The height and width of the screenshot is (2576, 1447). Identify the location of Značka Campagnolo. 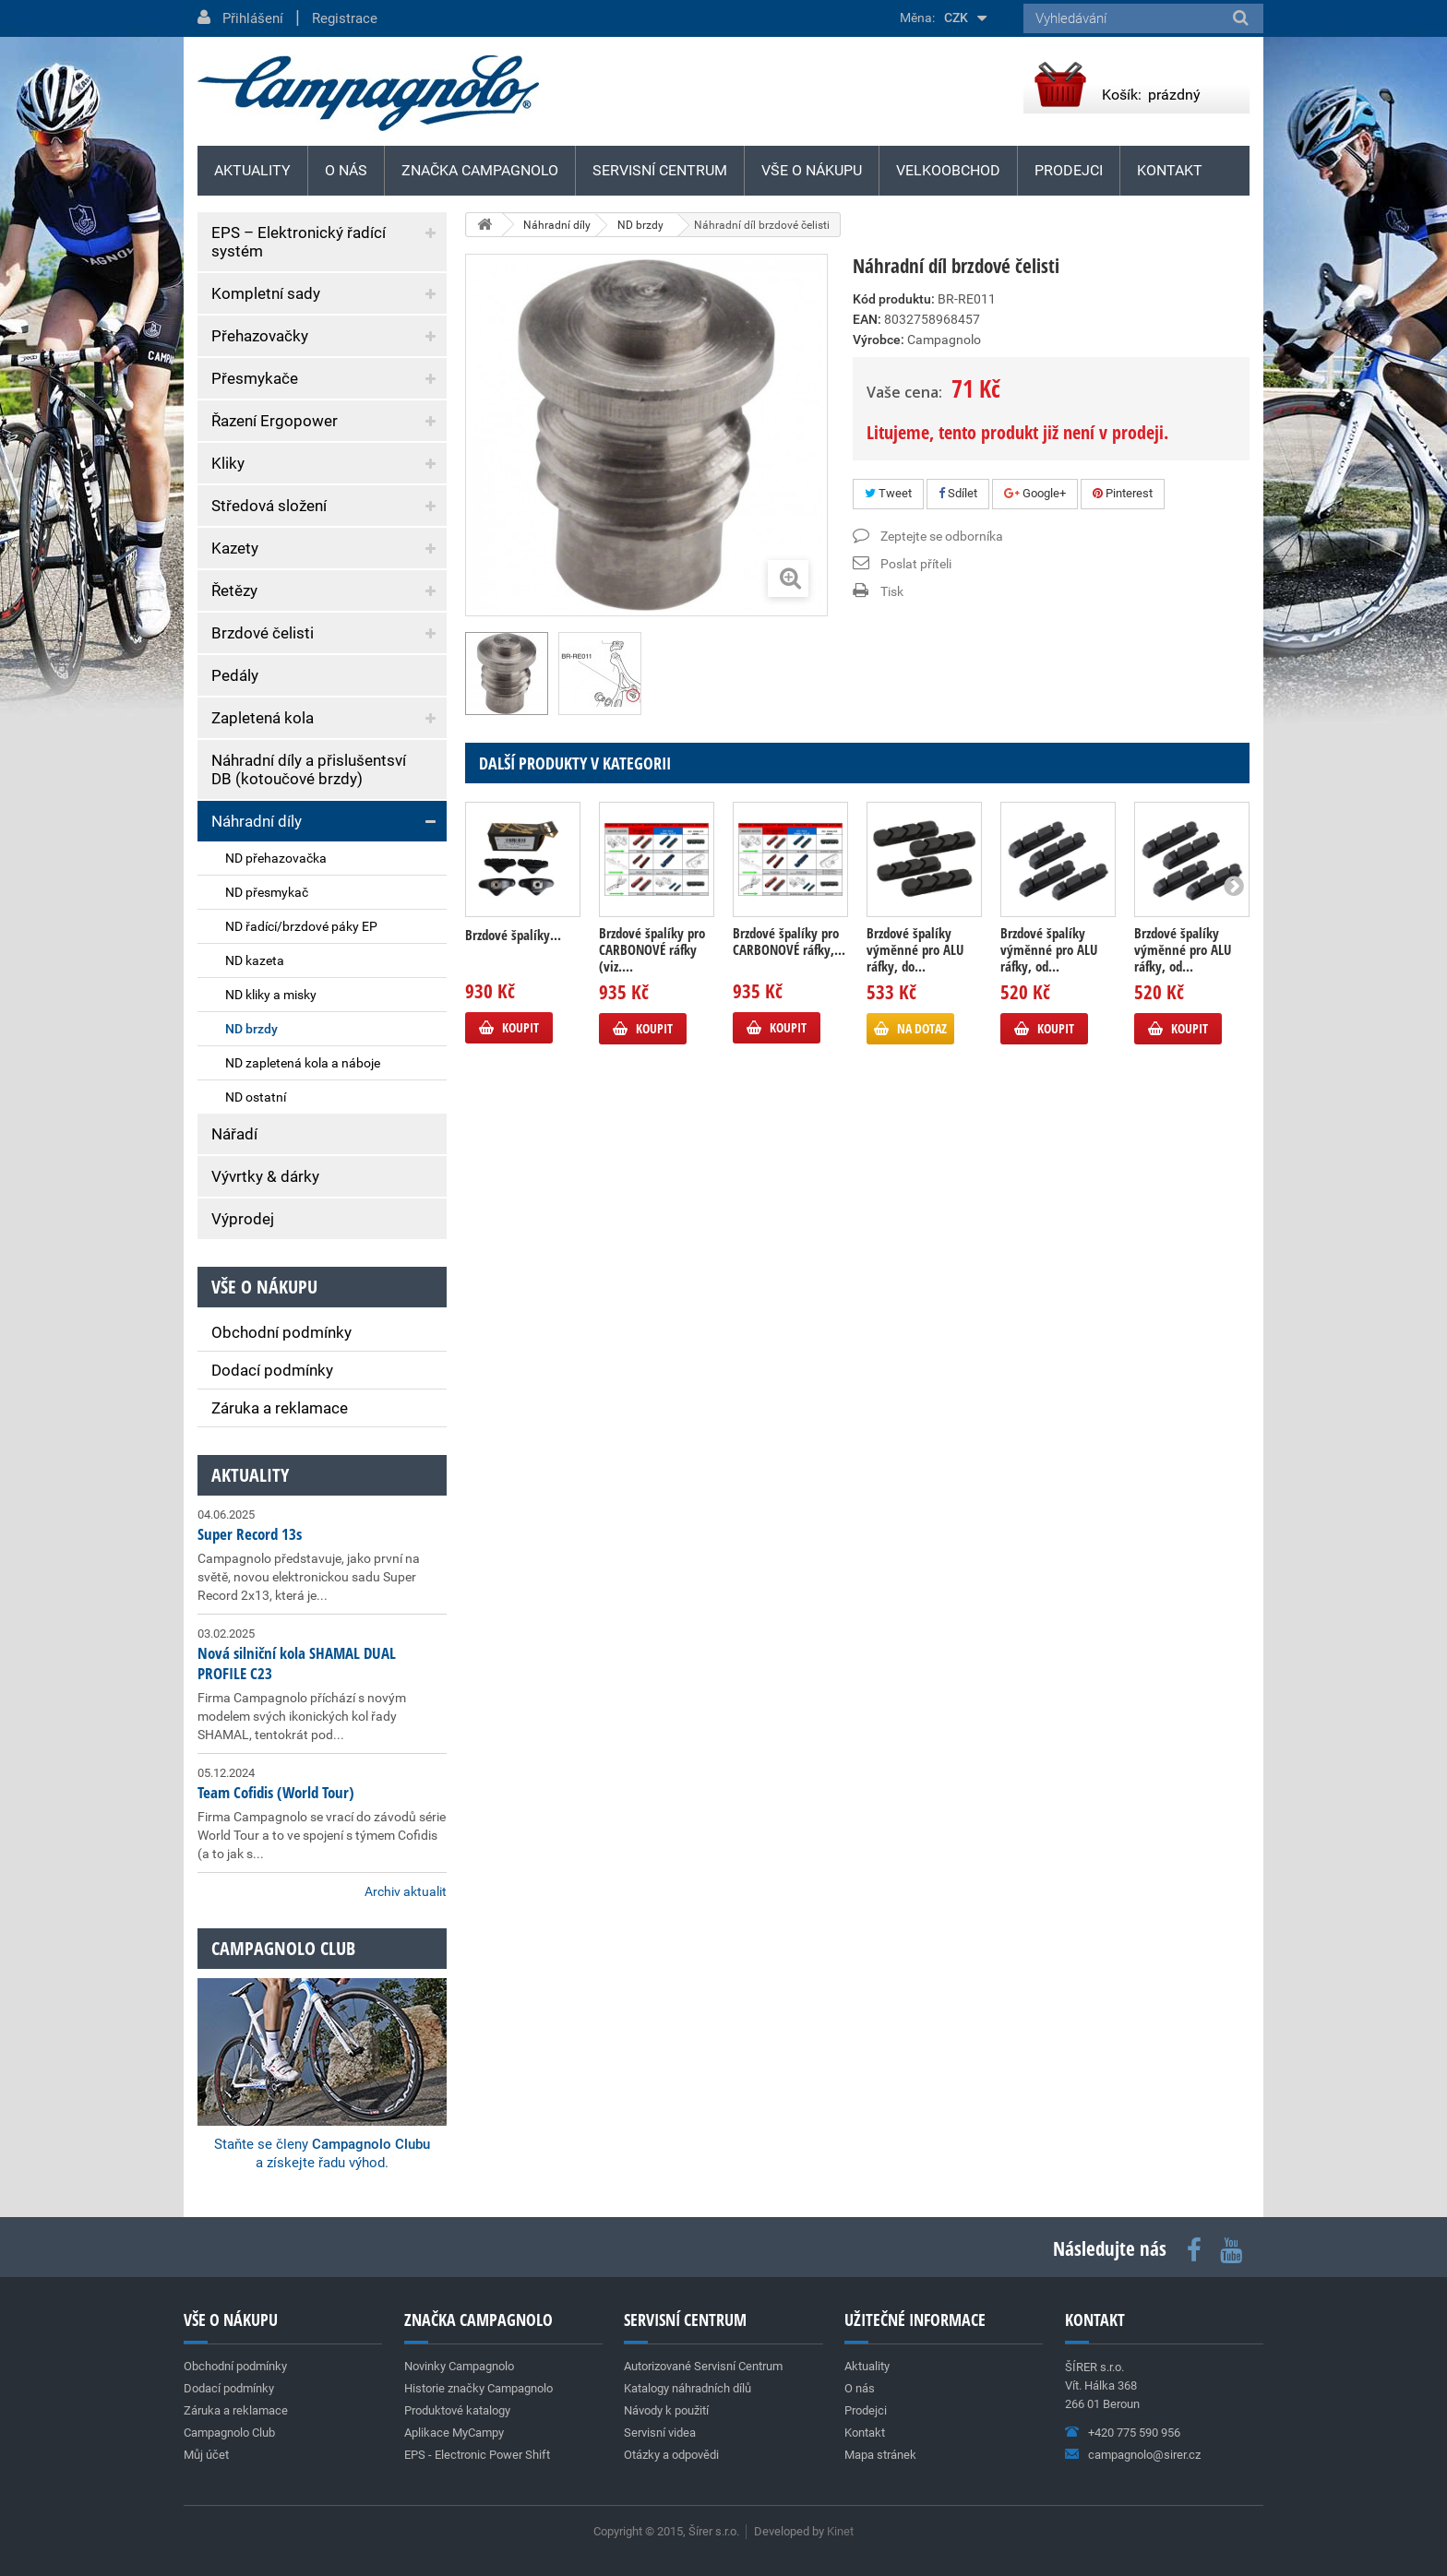
(479, 170).